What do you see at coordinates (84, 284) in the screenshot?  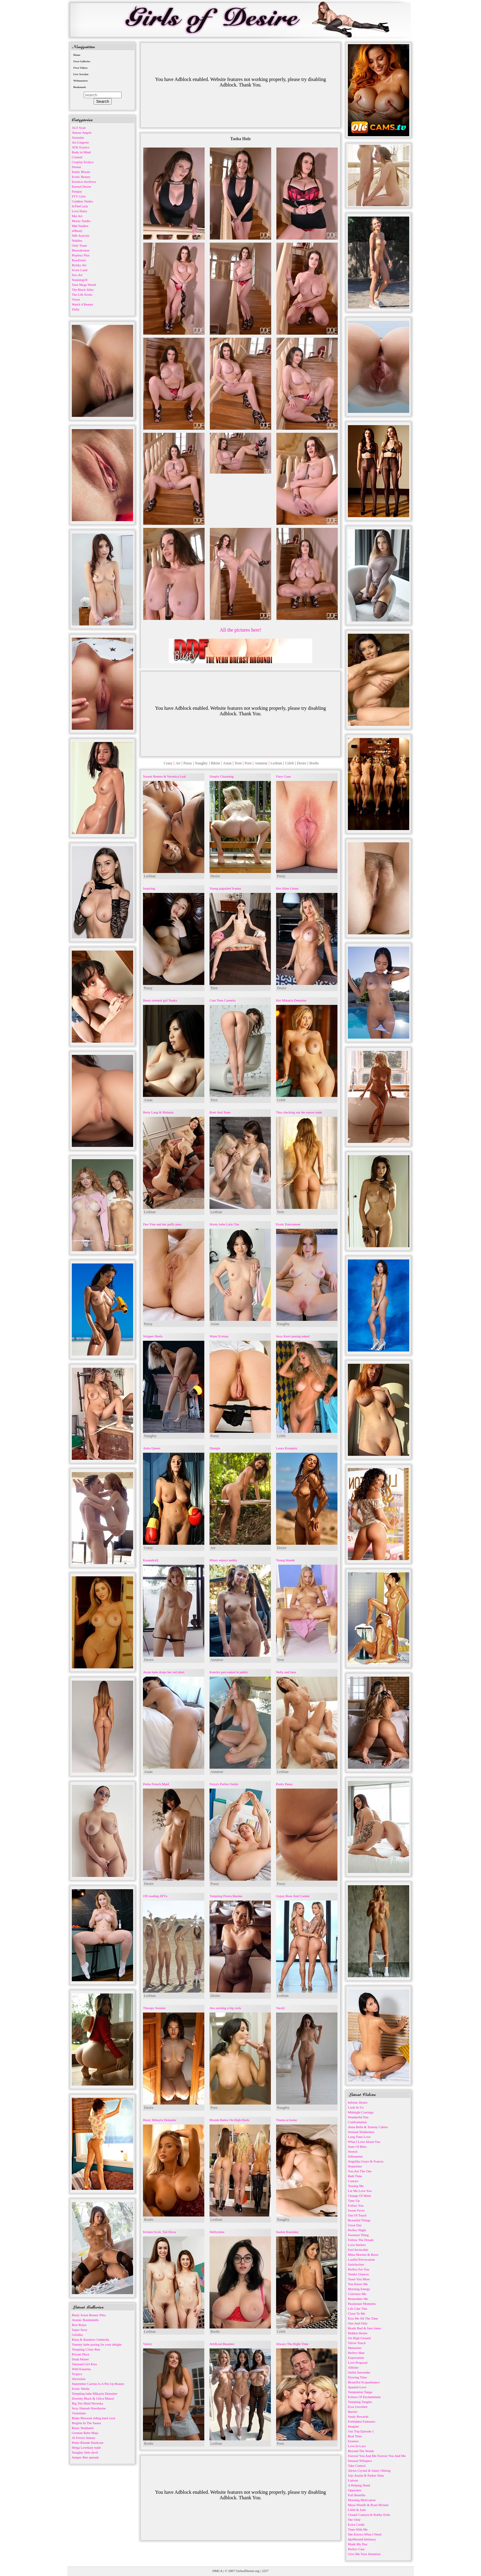 I see `Teen Mega World` at bounding box center [84, 284].